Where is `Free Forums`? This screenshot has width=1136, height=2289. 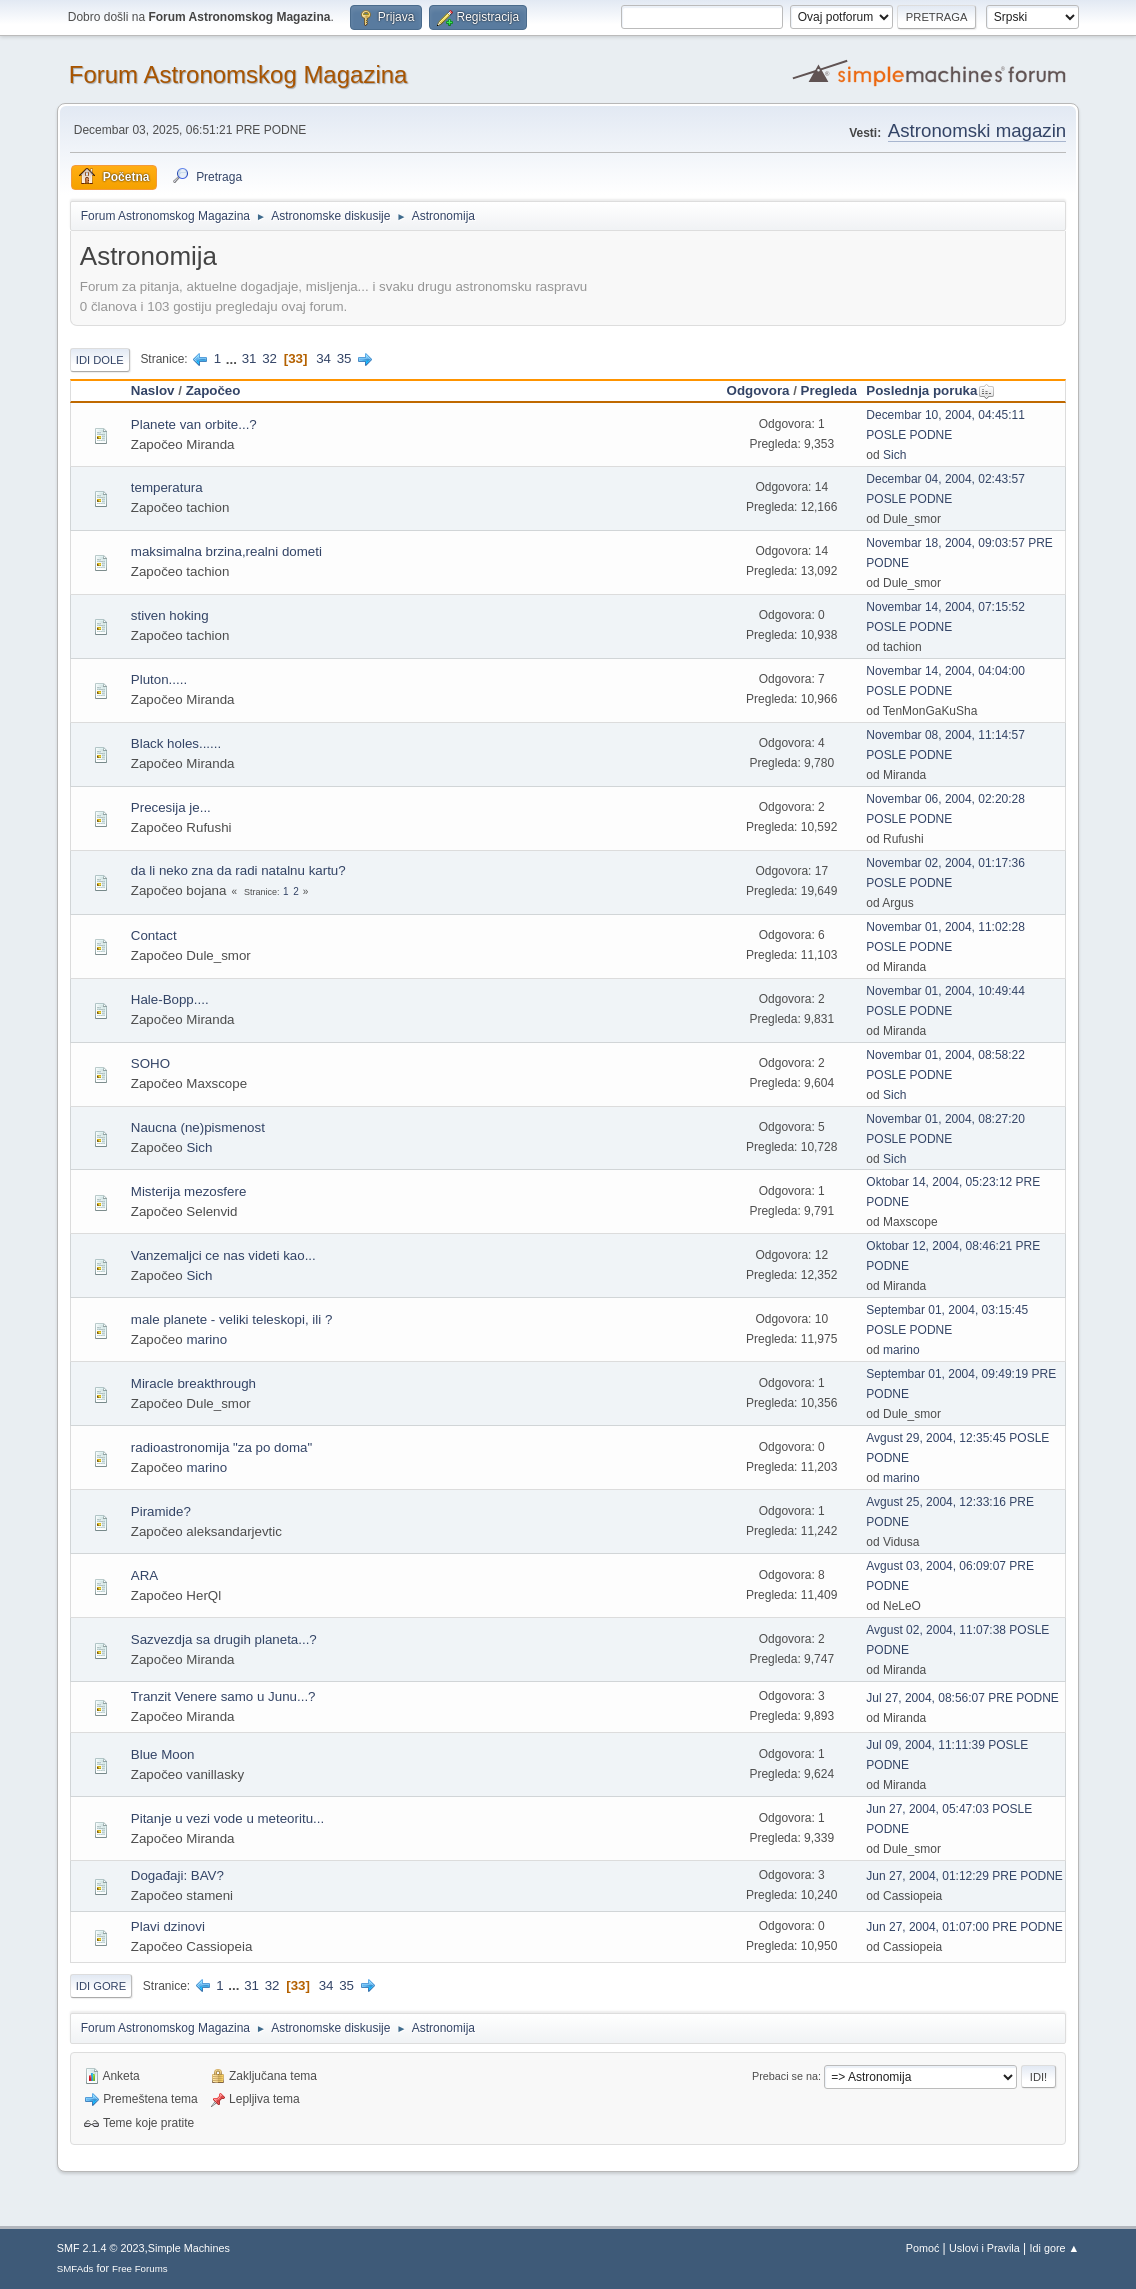 Free Forums is located at coordinates (140, 2268).